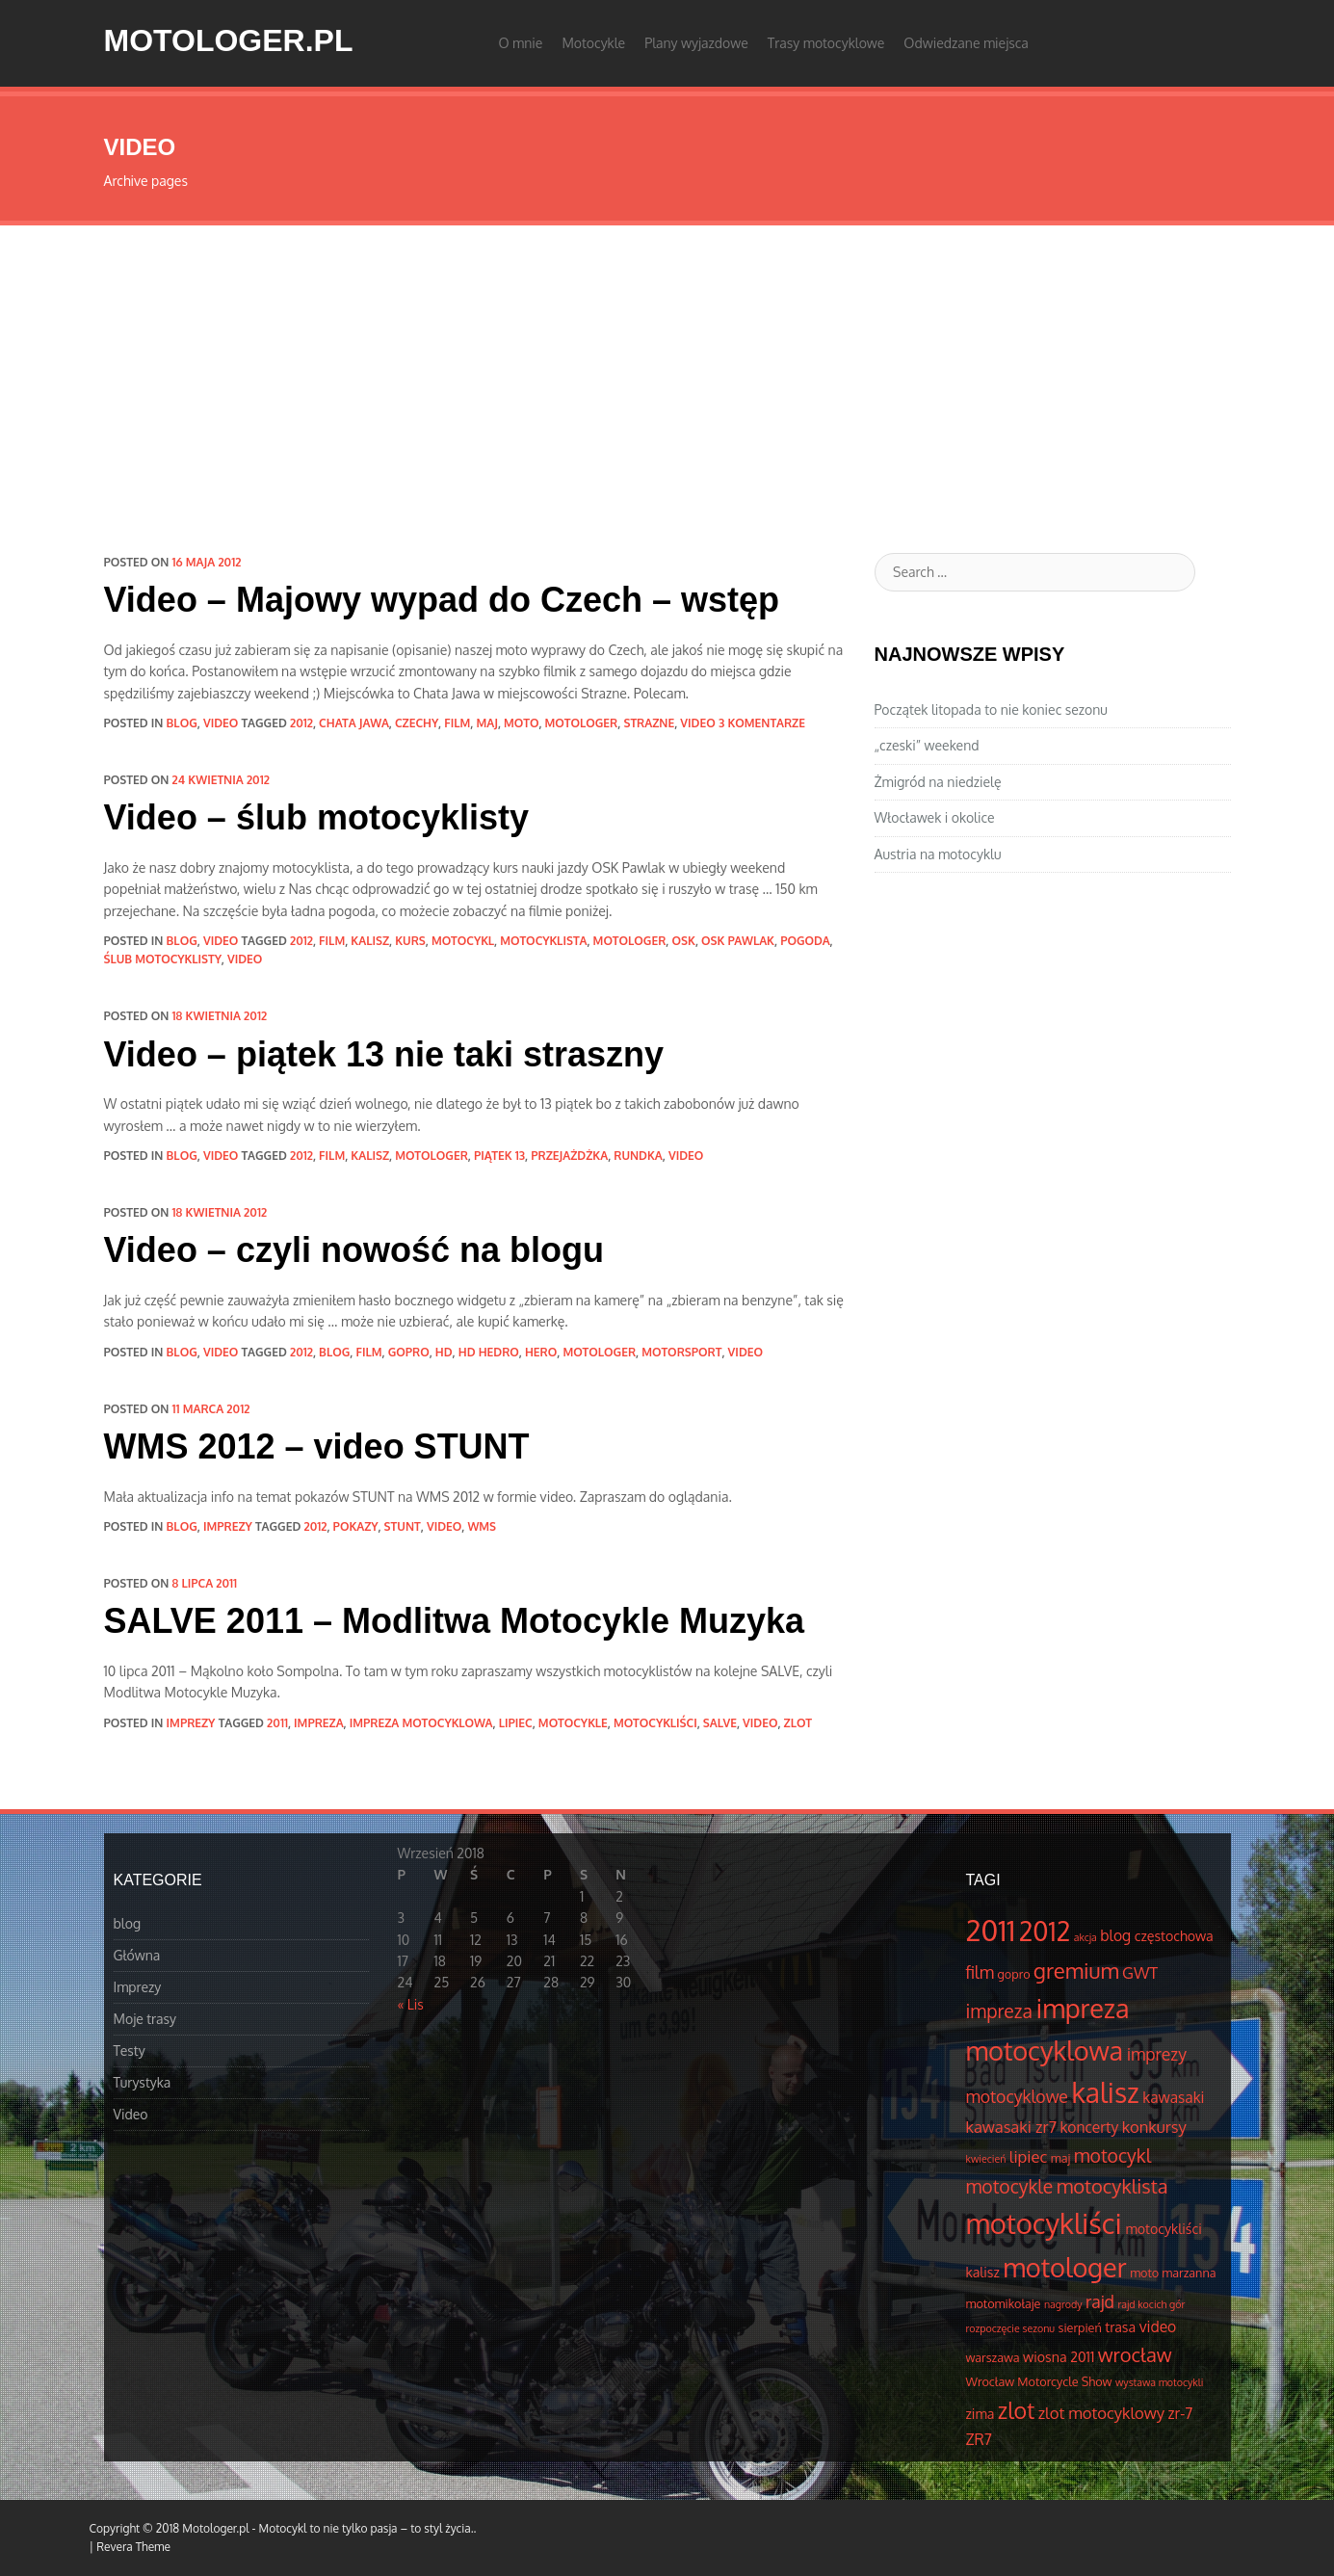  Describe the element at coordinates (1180, 2413) in the screenshot. I see `zr-7 [zr-7 (6 elementów)]` at that location.